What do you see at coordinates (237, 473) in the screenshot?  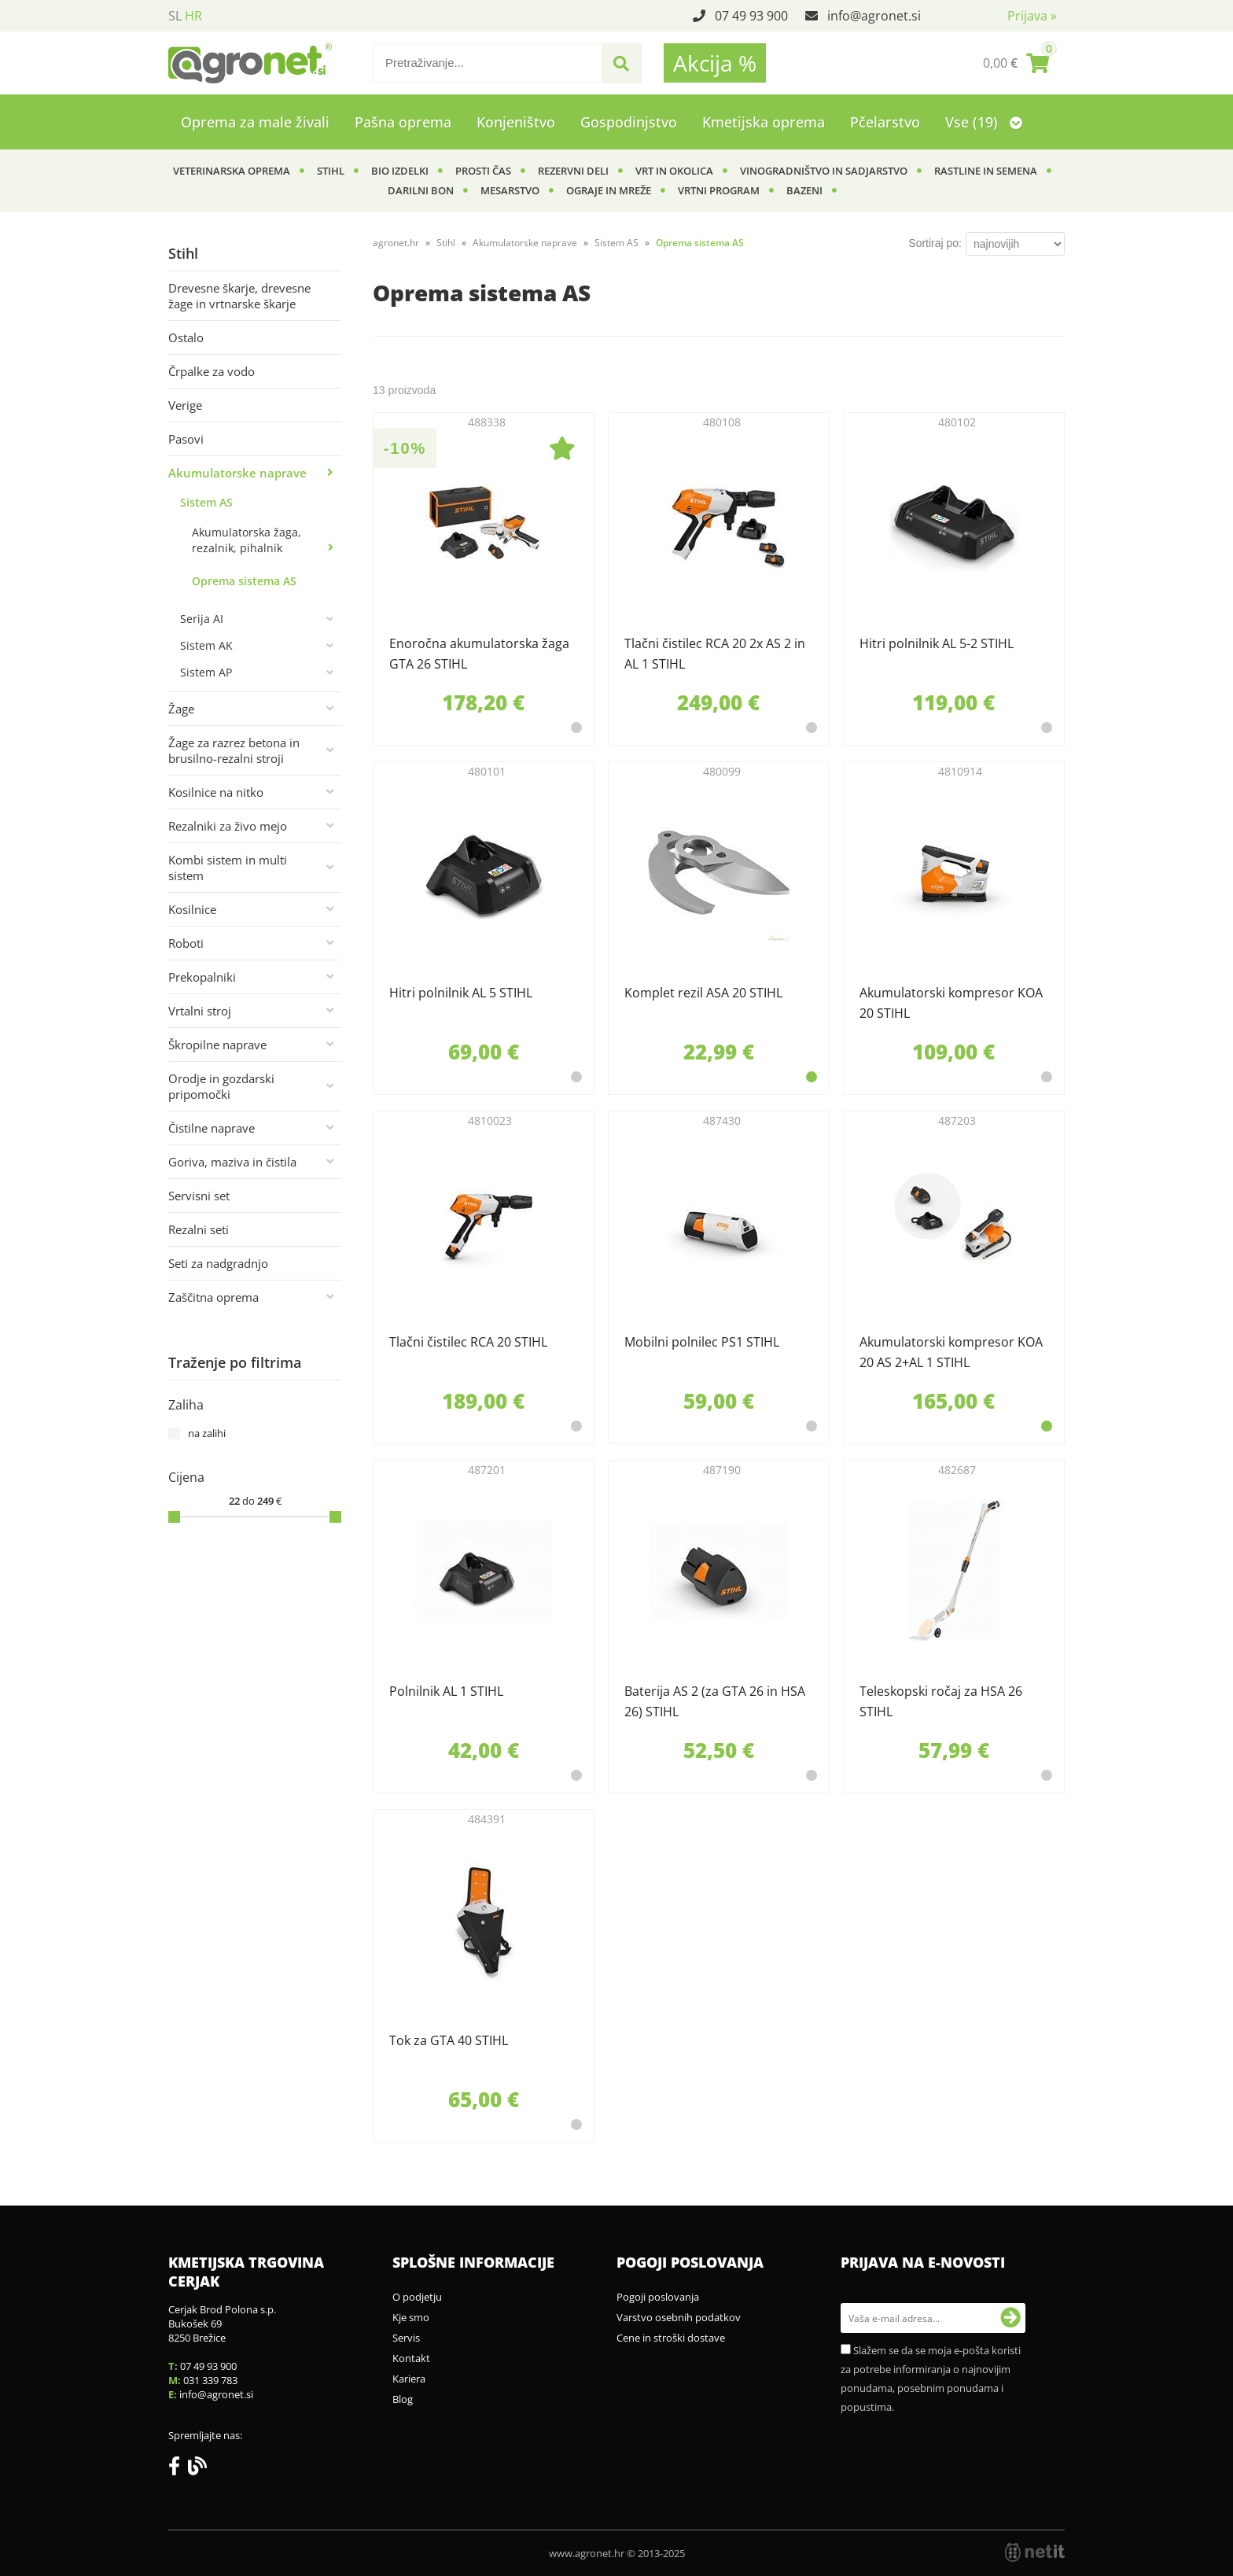 I see `Akumulatorske naprave` at bounding box center [237, 473].